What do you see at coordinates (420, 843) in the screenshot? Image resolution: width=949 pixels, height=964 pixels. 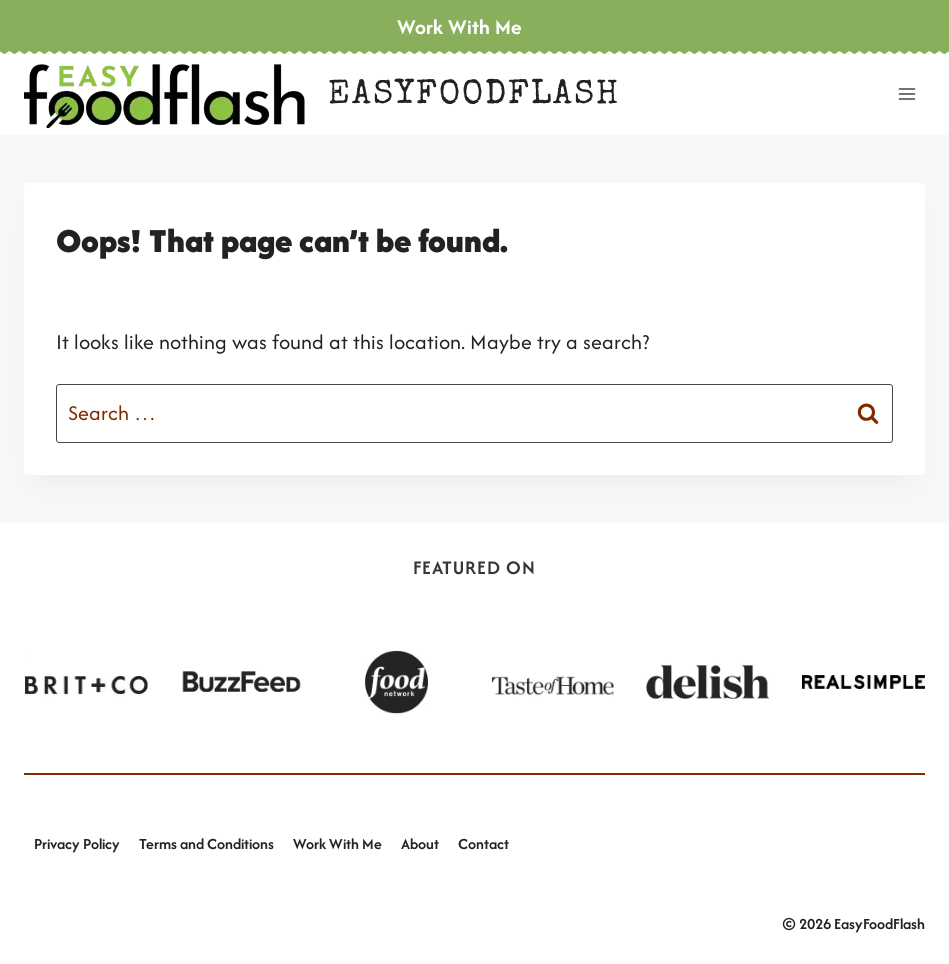 I see `About` at bounding box center [420, 843].